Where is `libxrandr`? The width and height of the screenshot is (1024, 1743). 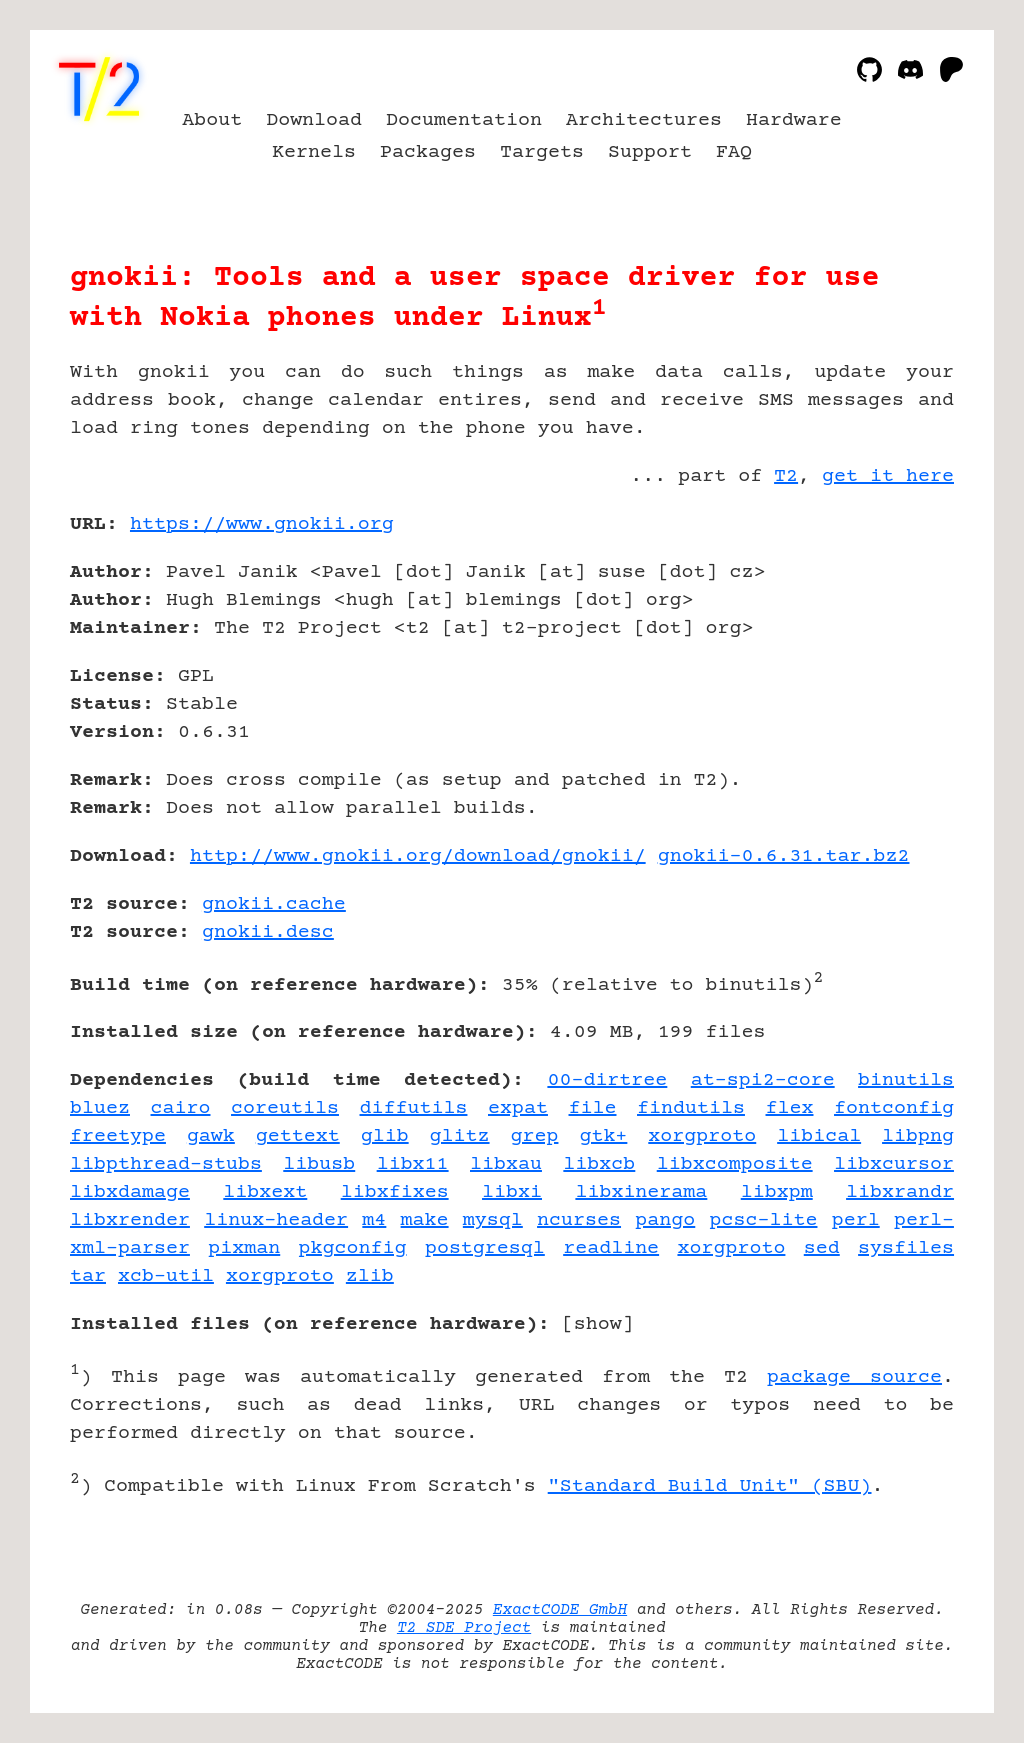
libxrandr is located at coordinates (900, 1192).